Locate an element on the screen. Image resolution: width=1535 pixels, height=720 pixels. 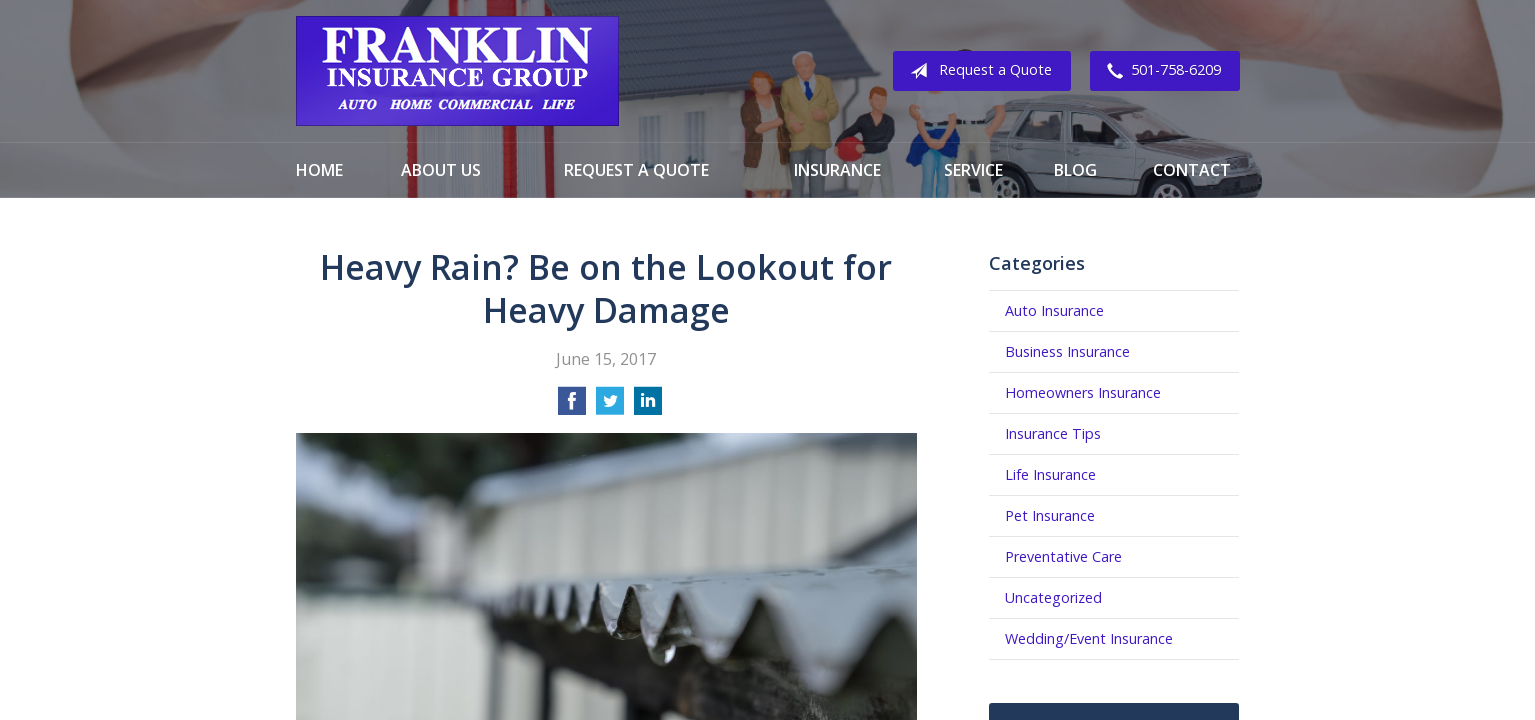
Uncategorized is located at coordinates (1053, 597).